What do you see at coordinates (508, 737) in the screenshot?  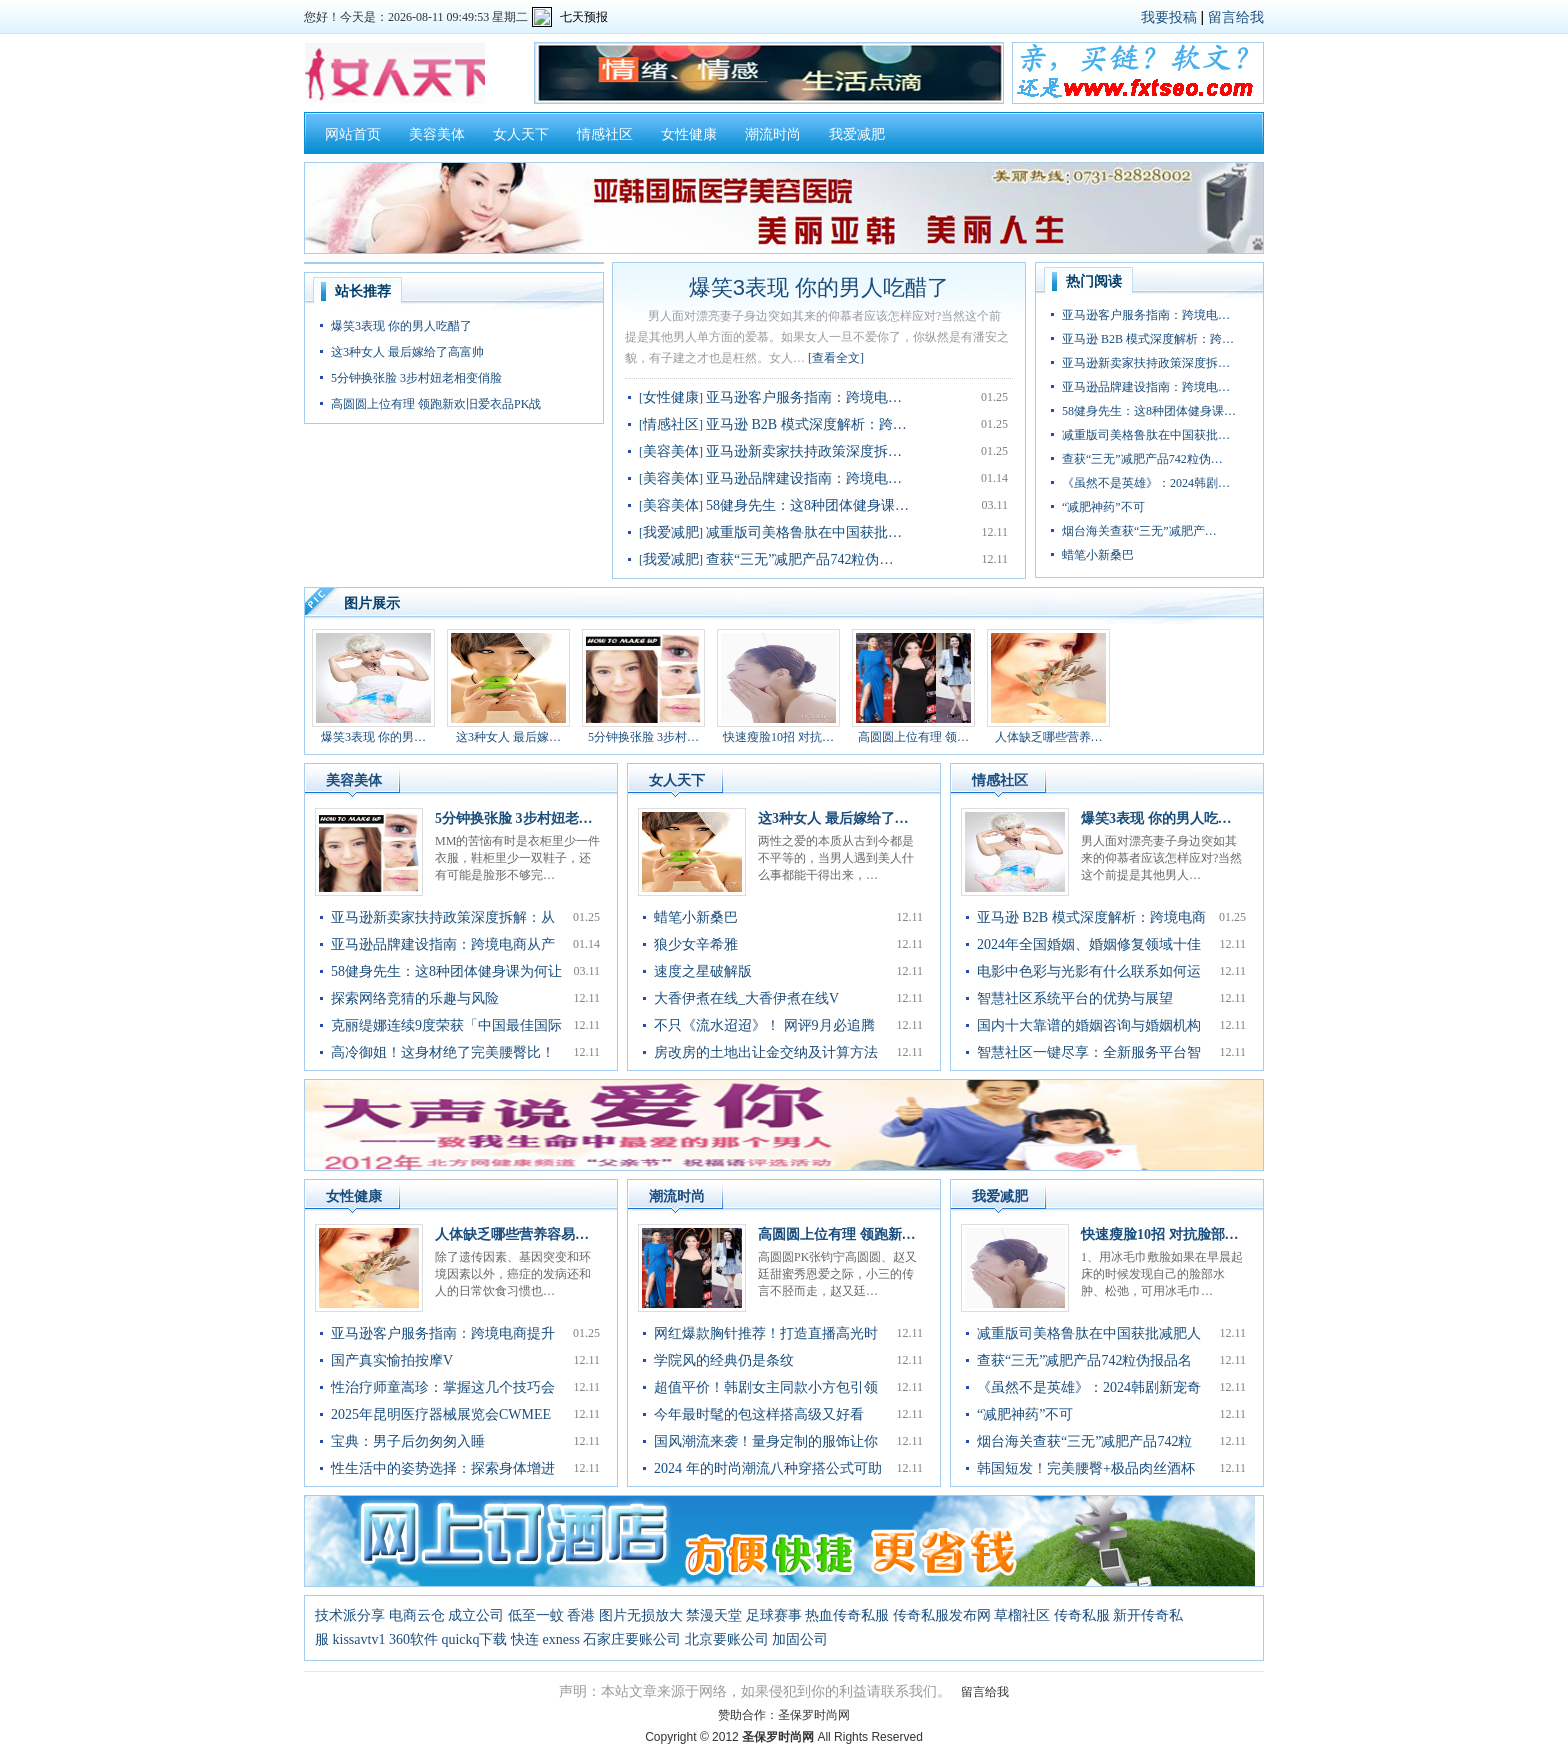 I see `这3种女人 最后嫁…` at bounding box center [508, 737].